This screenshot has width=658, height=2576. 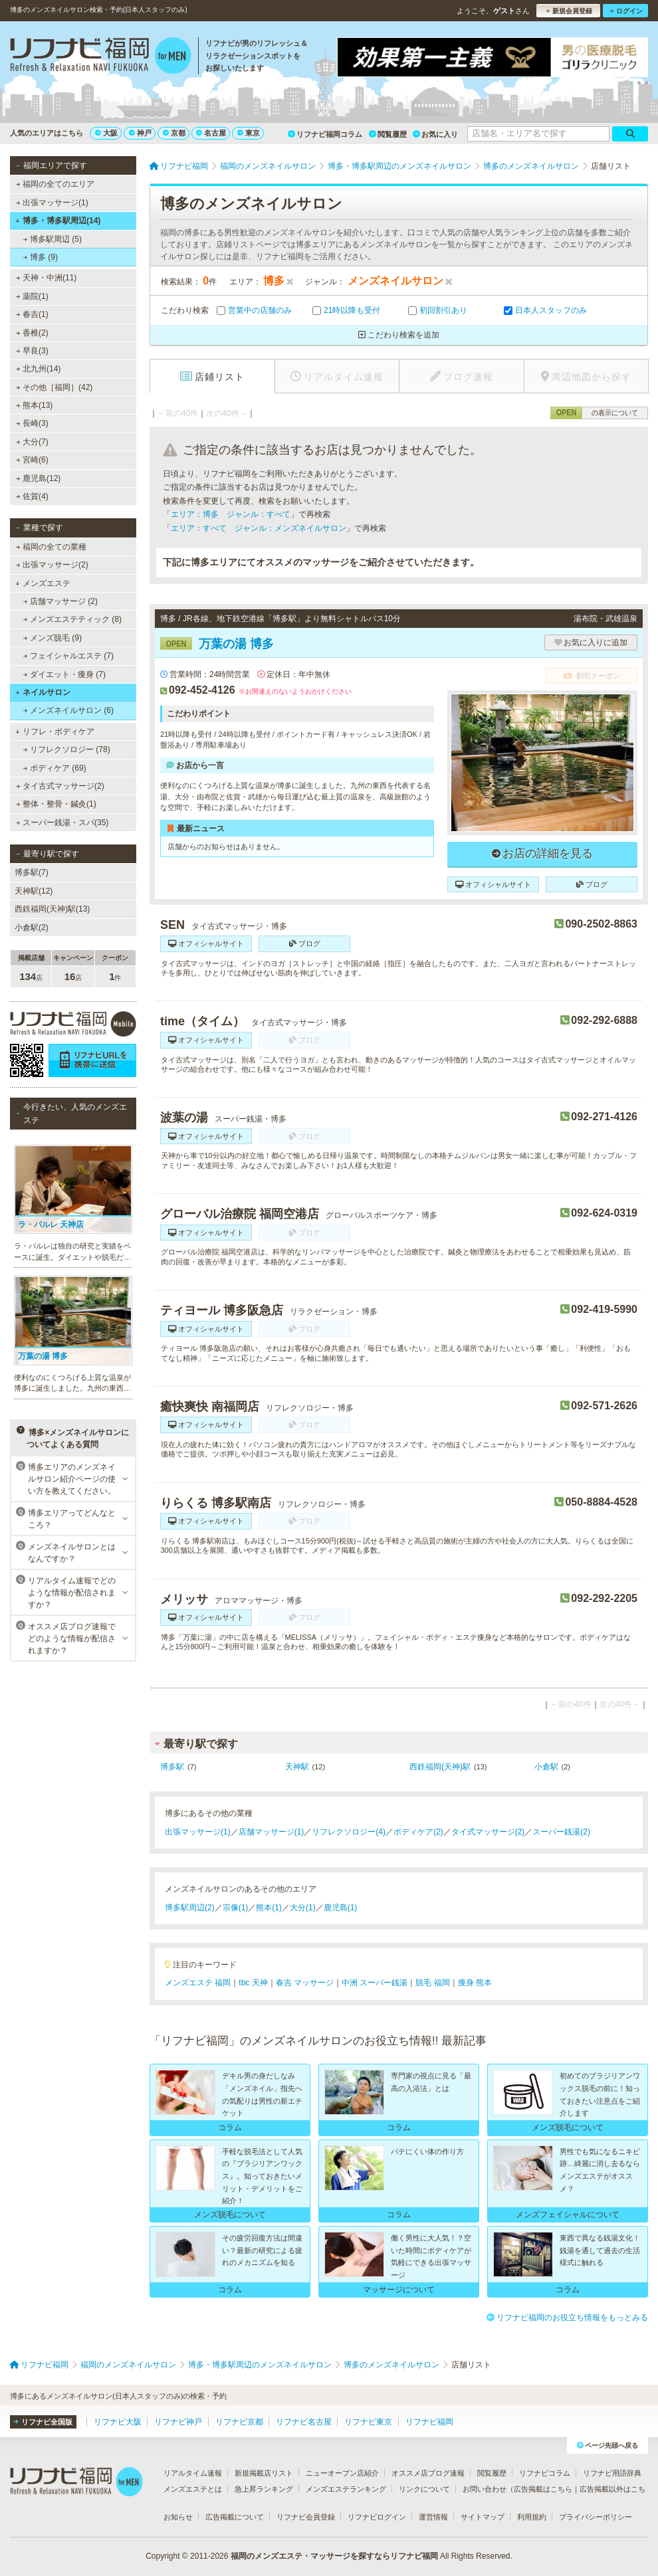 I want to click on 宗像(1), so click(x=236, y=1907).